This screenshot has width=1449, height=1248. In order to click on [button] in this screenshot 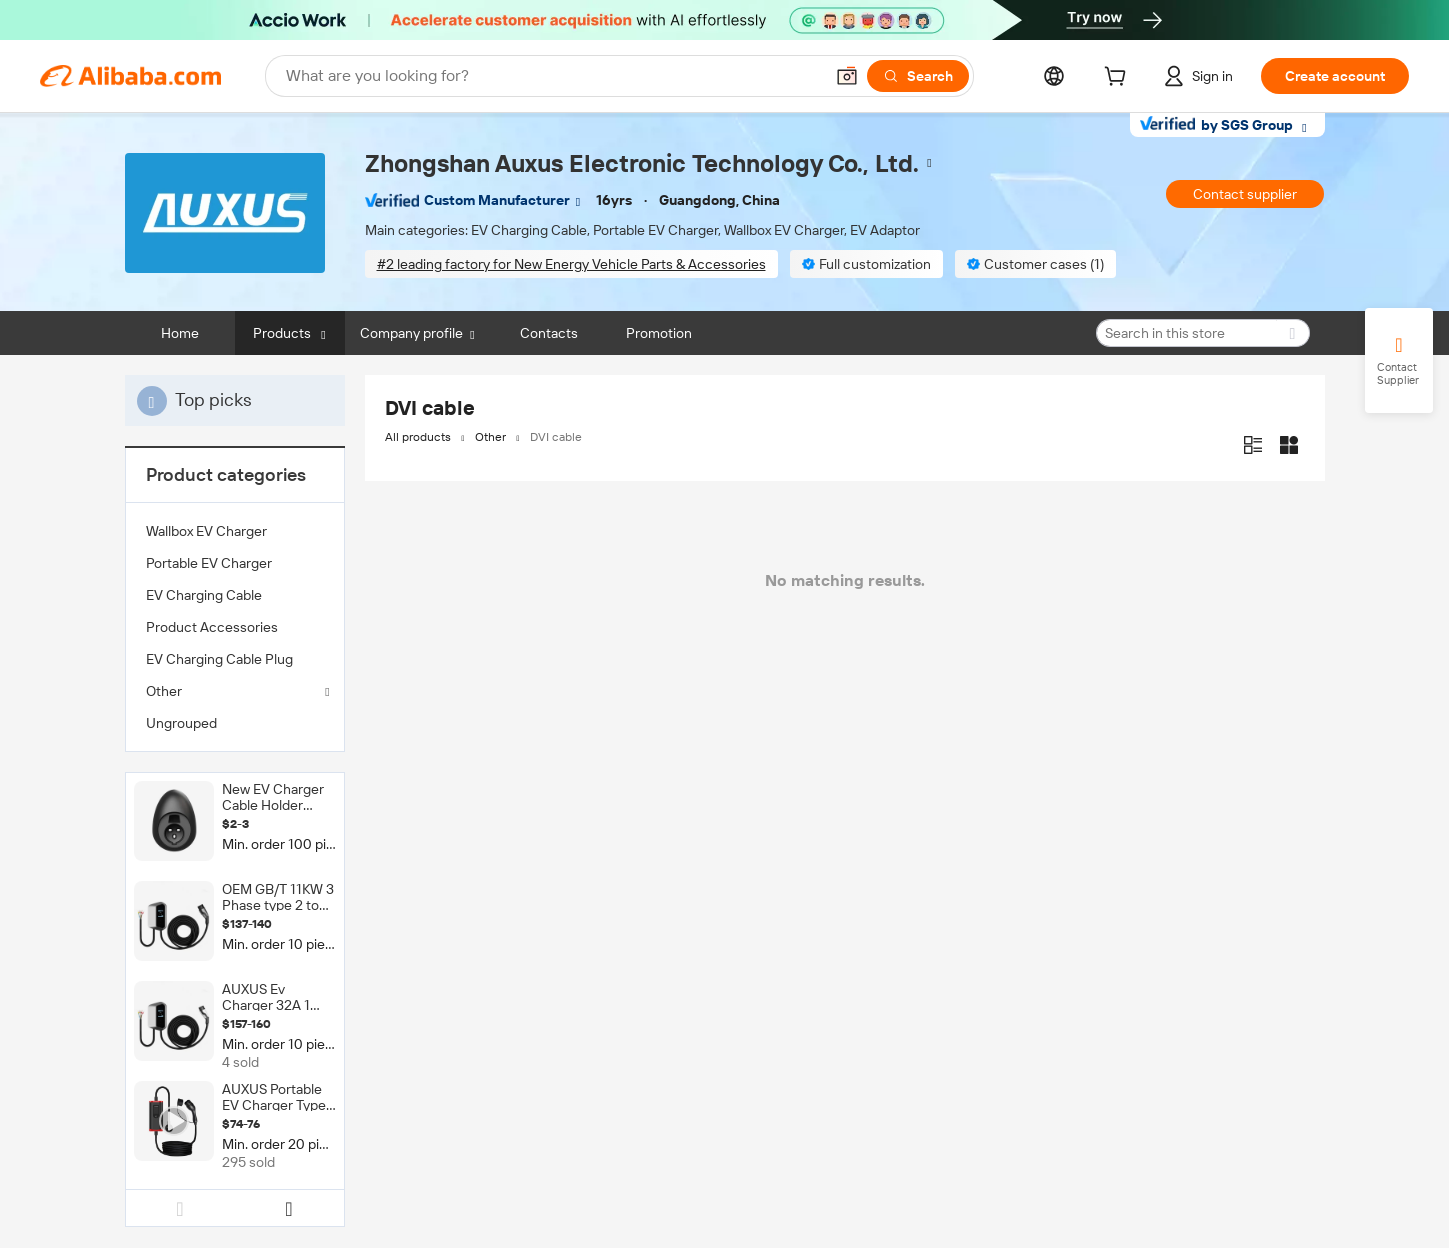, I will do `click(847, 76)`.